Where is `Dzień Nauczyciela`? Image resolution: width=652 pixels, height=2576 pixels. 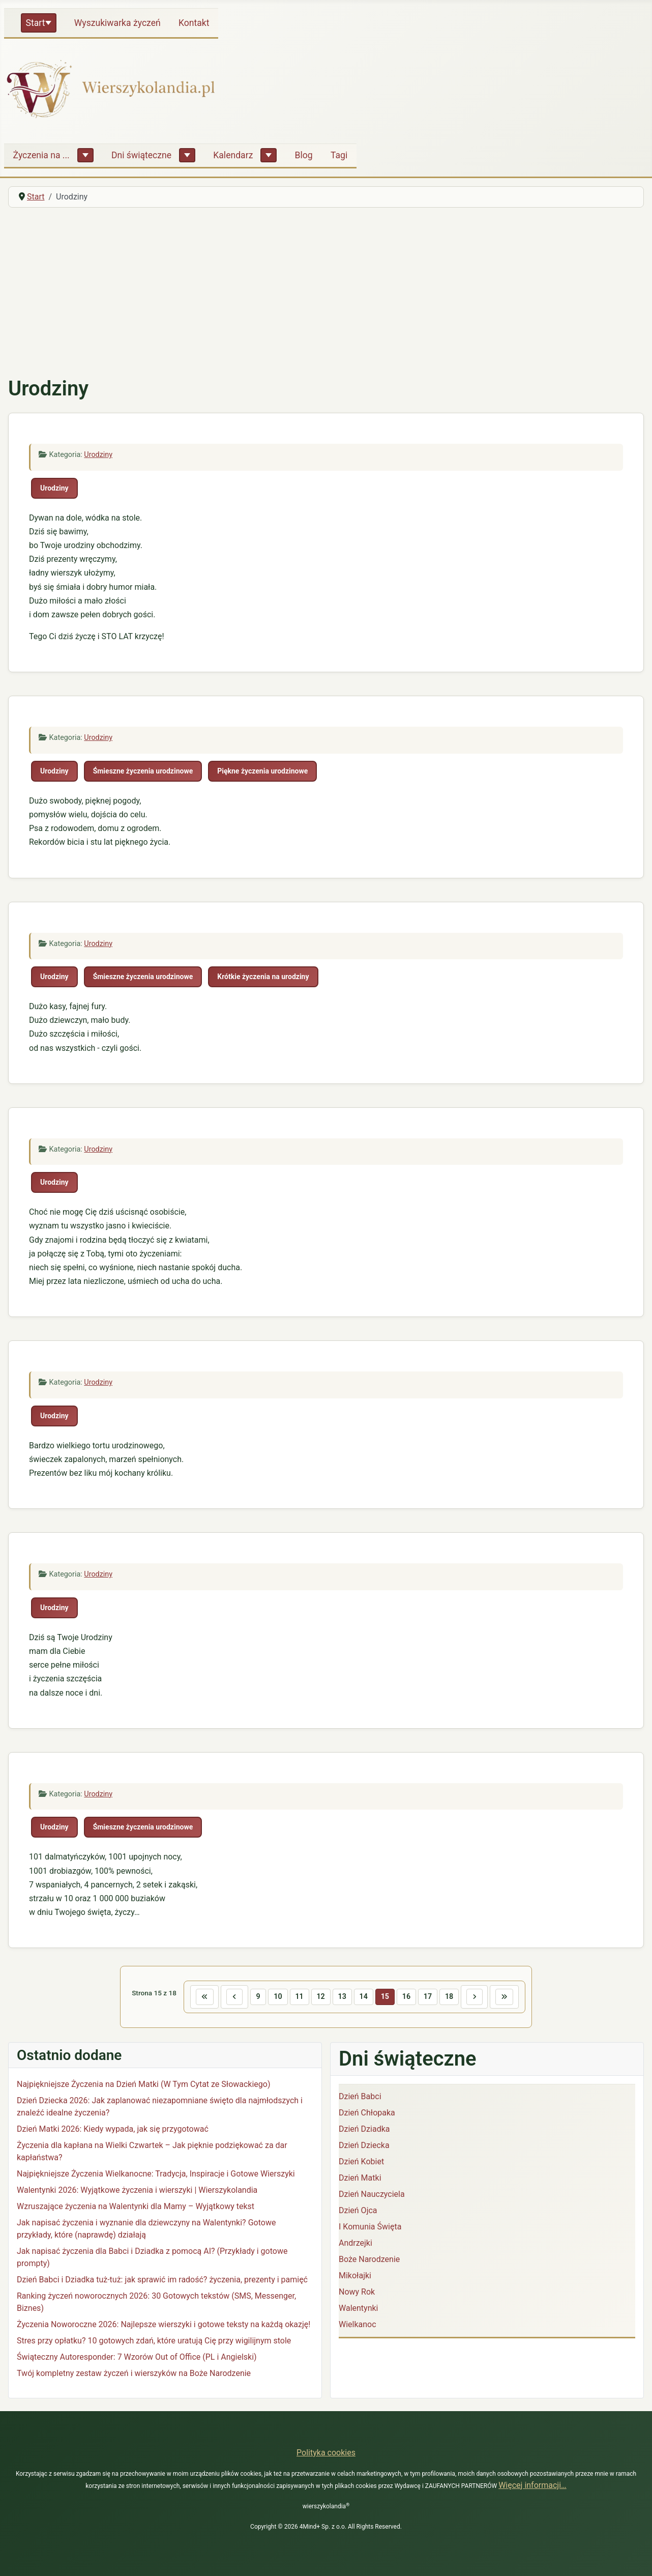
Dzień Nauczyciela is located at coordinates (372, 2194).